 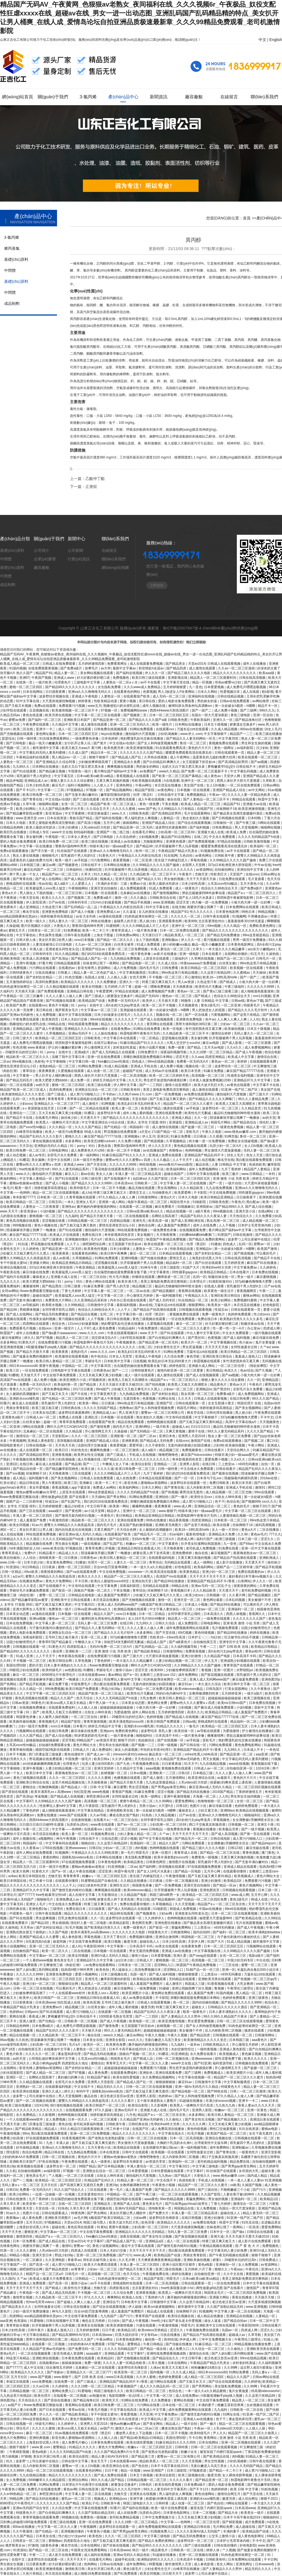 What do you see at coordinates (168, 1001) in the screenshot?
I see `天天插天天爱` at bounding box center [168, 1001].